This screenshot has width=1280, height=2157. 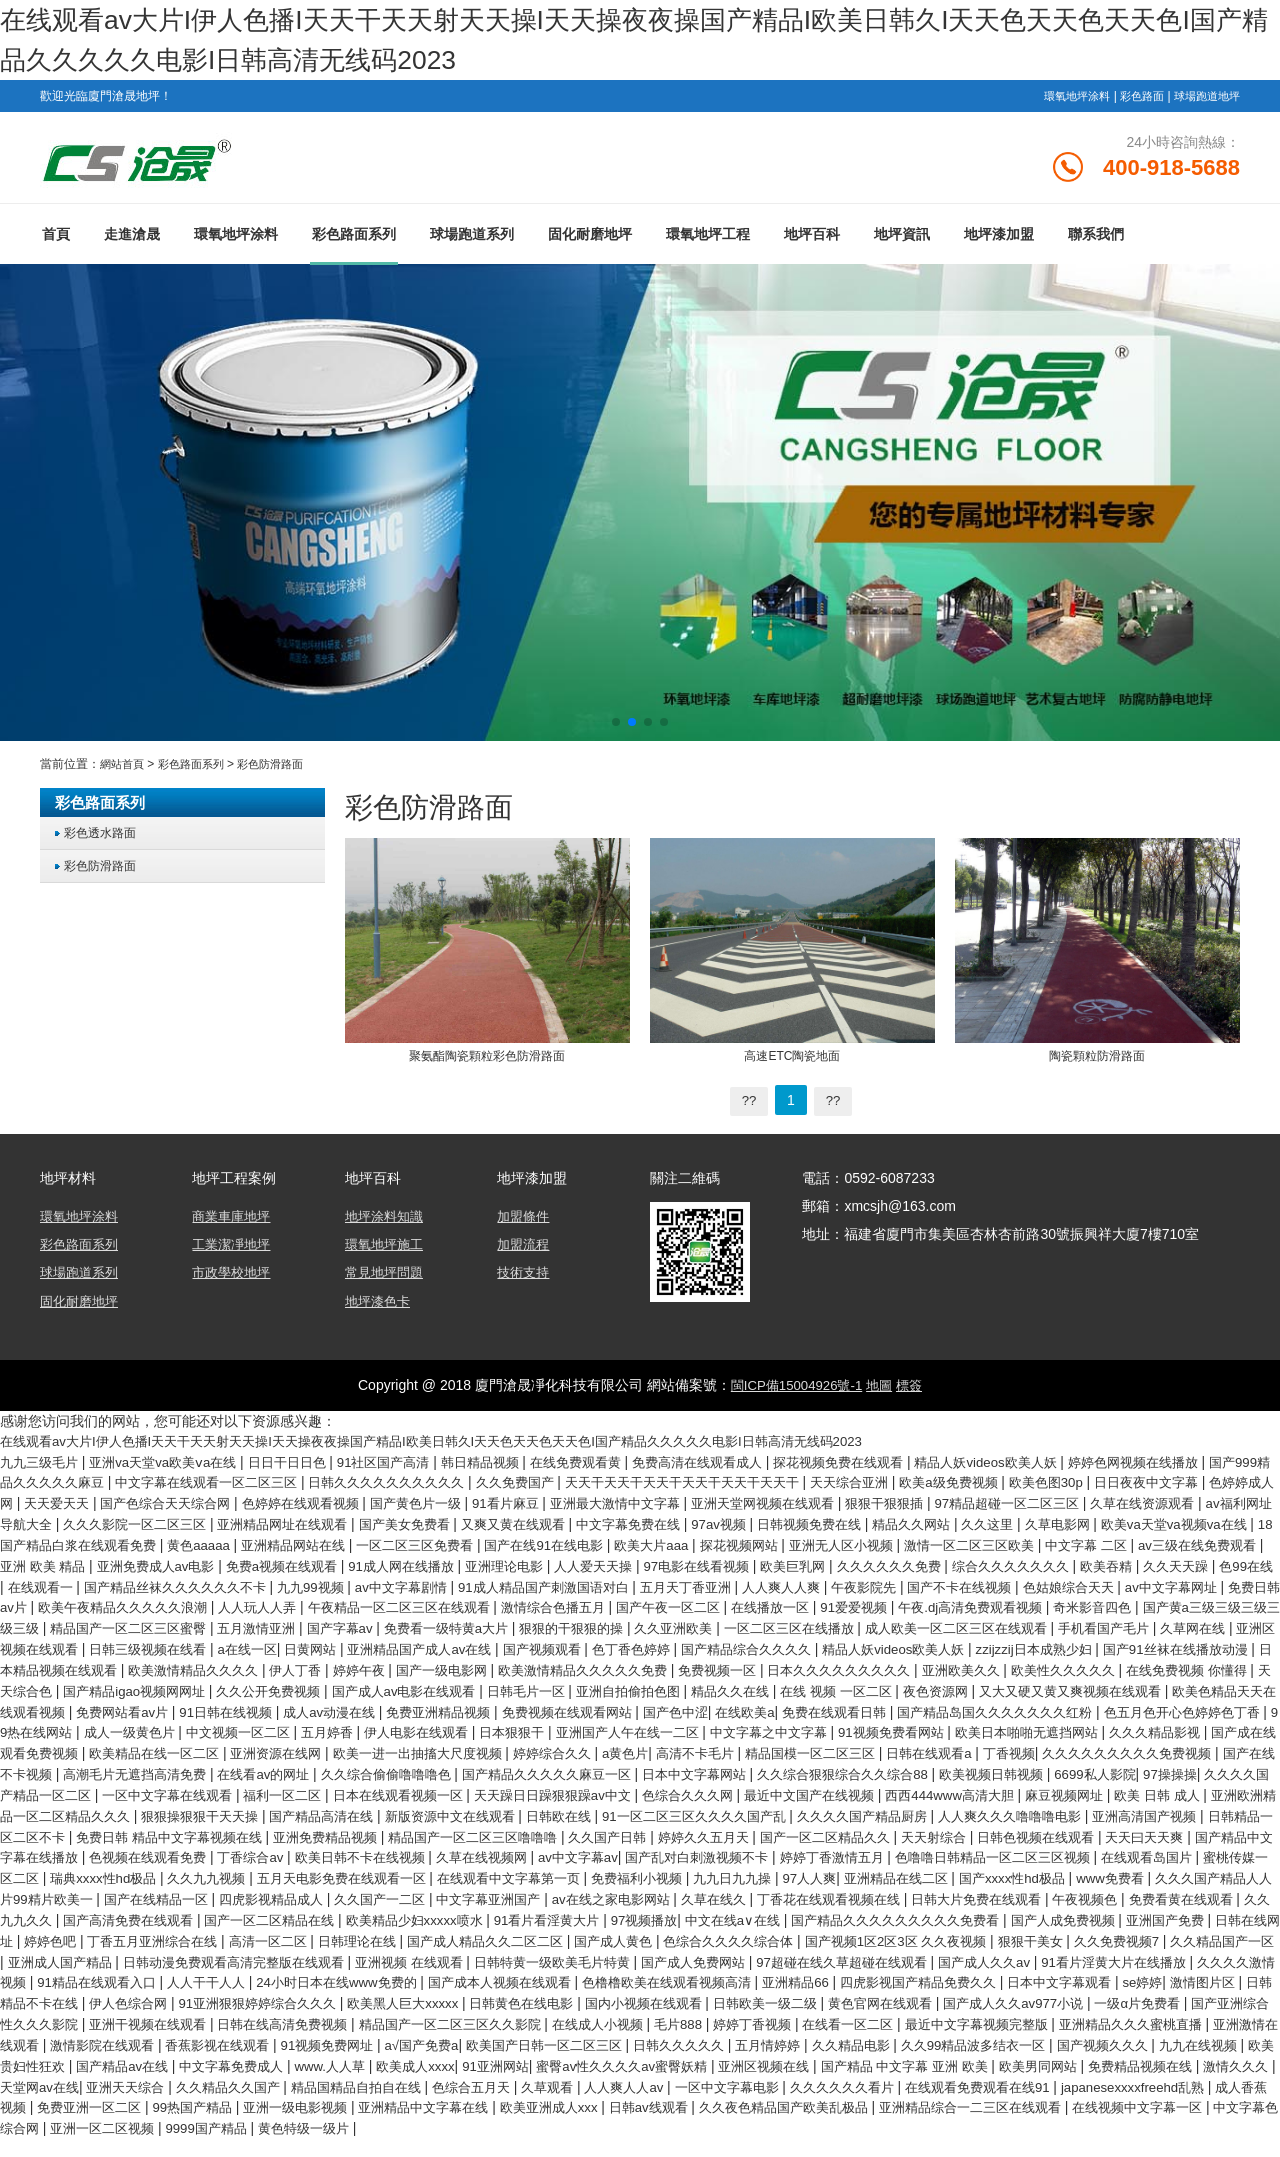 I want to click on 高清一区二区, so click(x=1100, y=1947).